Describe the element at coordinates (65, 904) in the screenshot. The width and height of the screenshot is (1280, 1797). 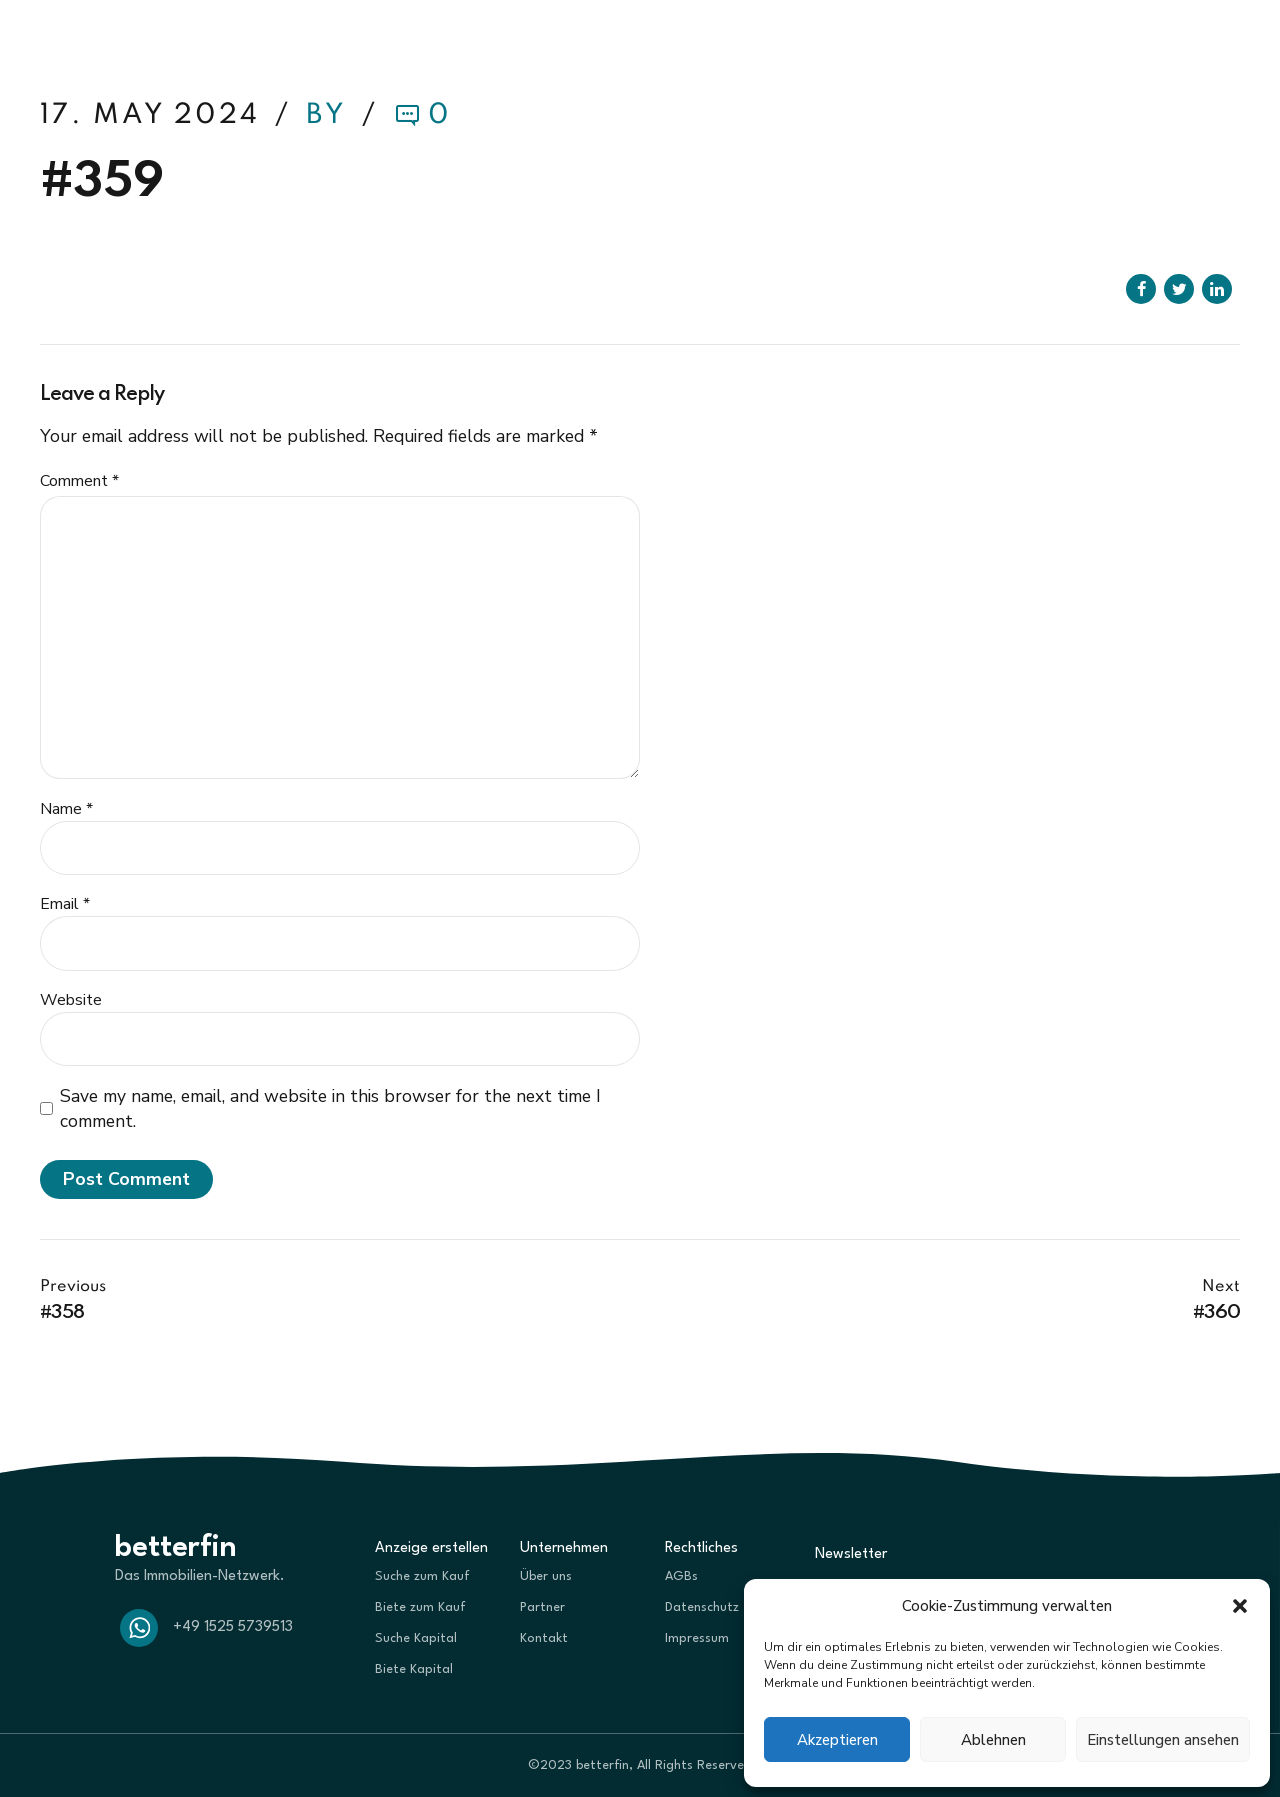
I see `Email *` at that location.